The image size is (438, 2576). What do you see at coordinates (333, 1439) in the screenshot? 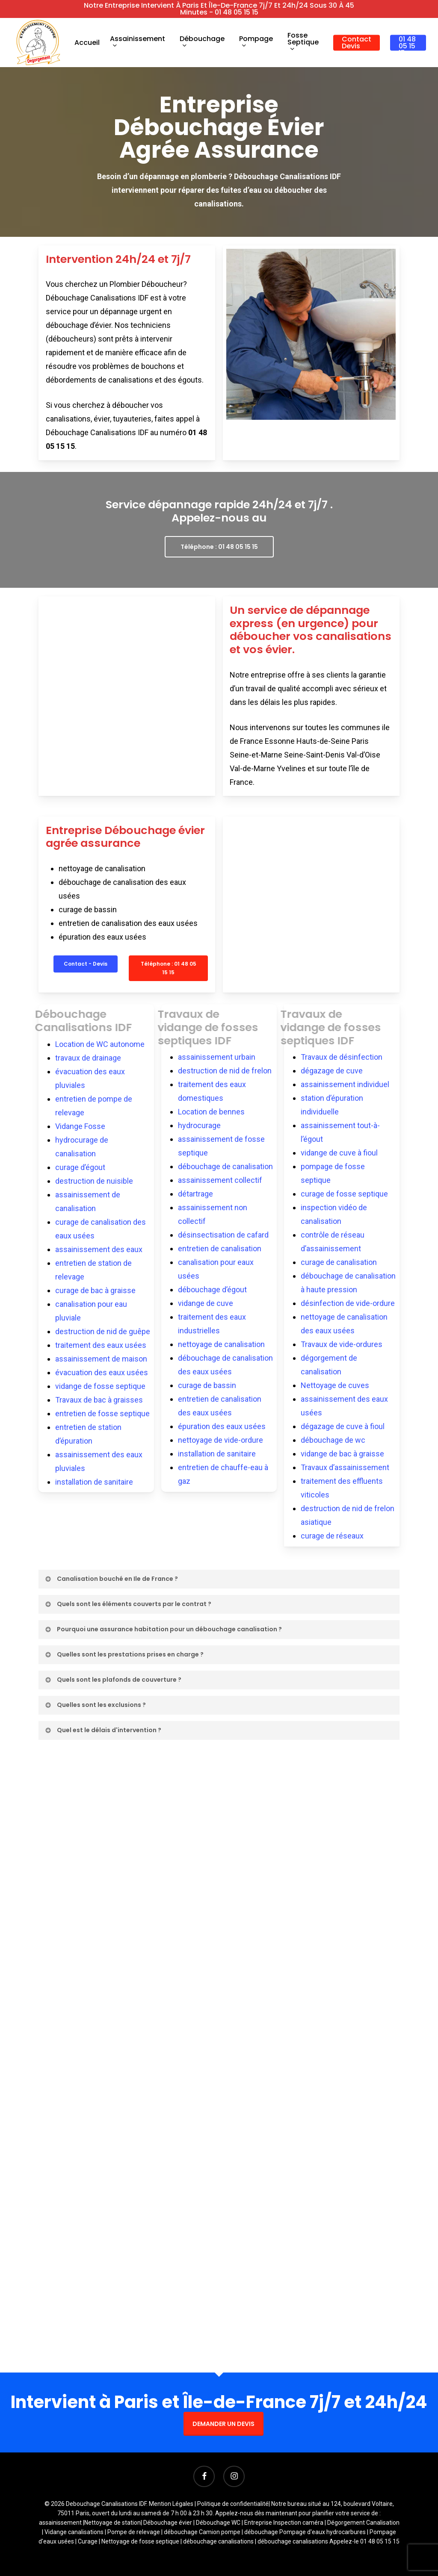
I see `débouchage de wc` at bounding box center [333, 1439].